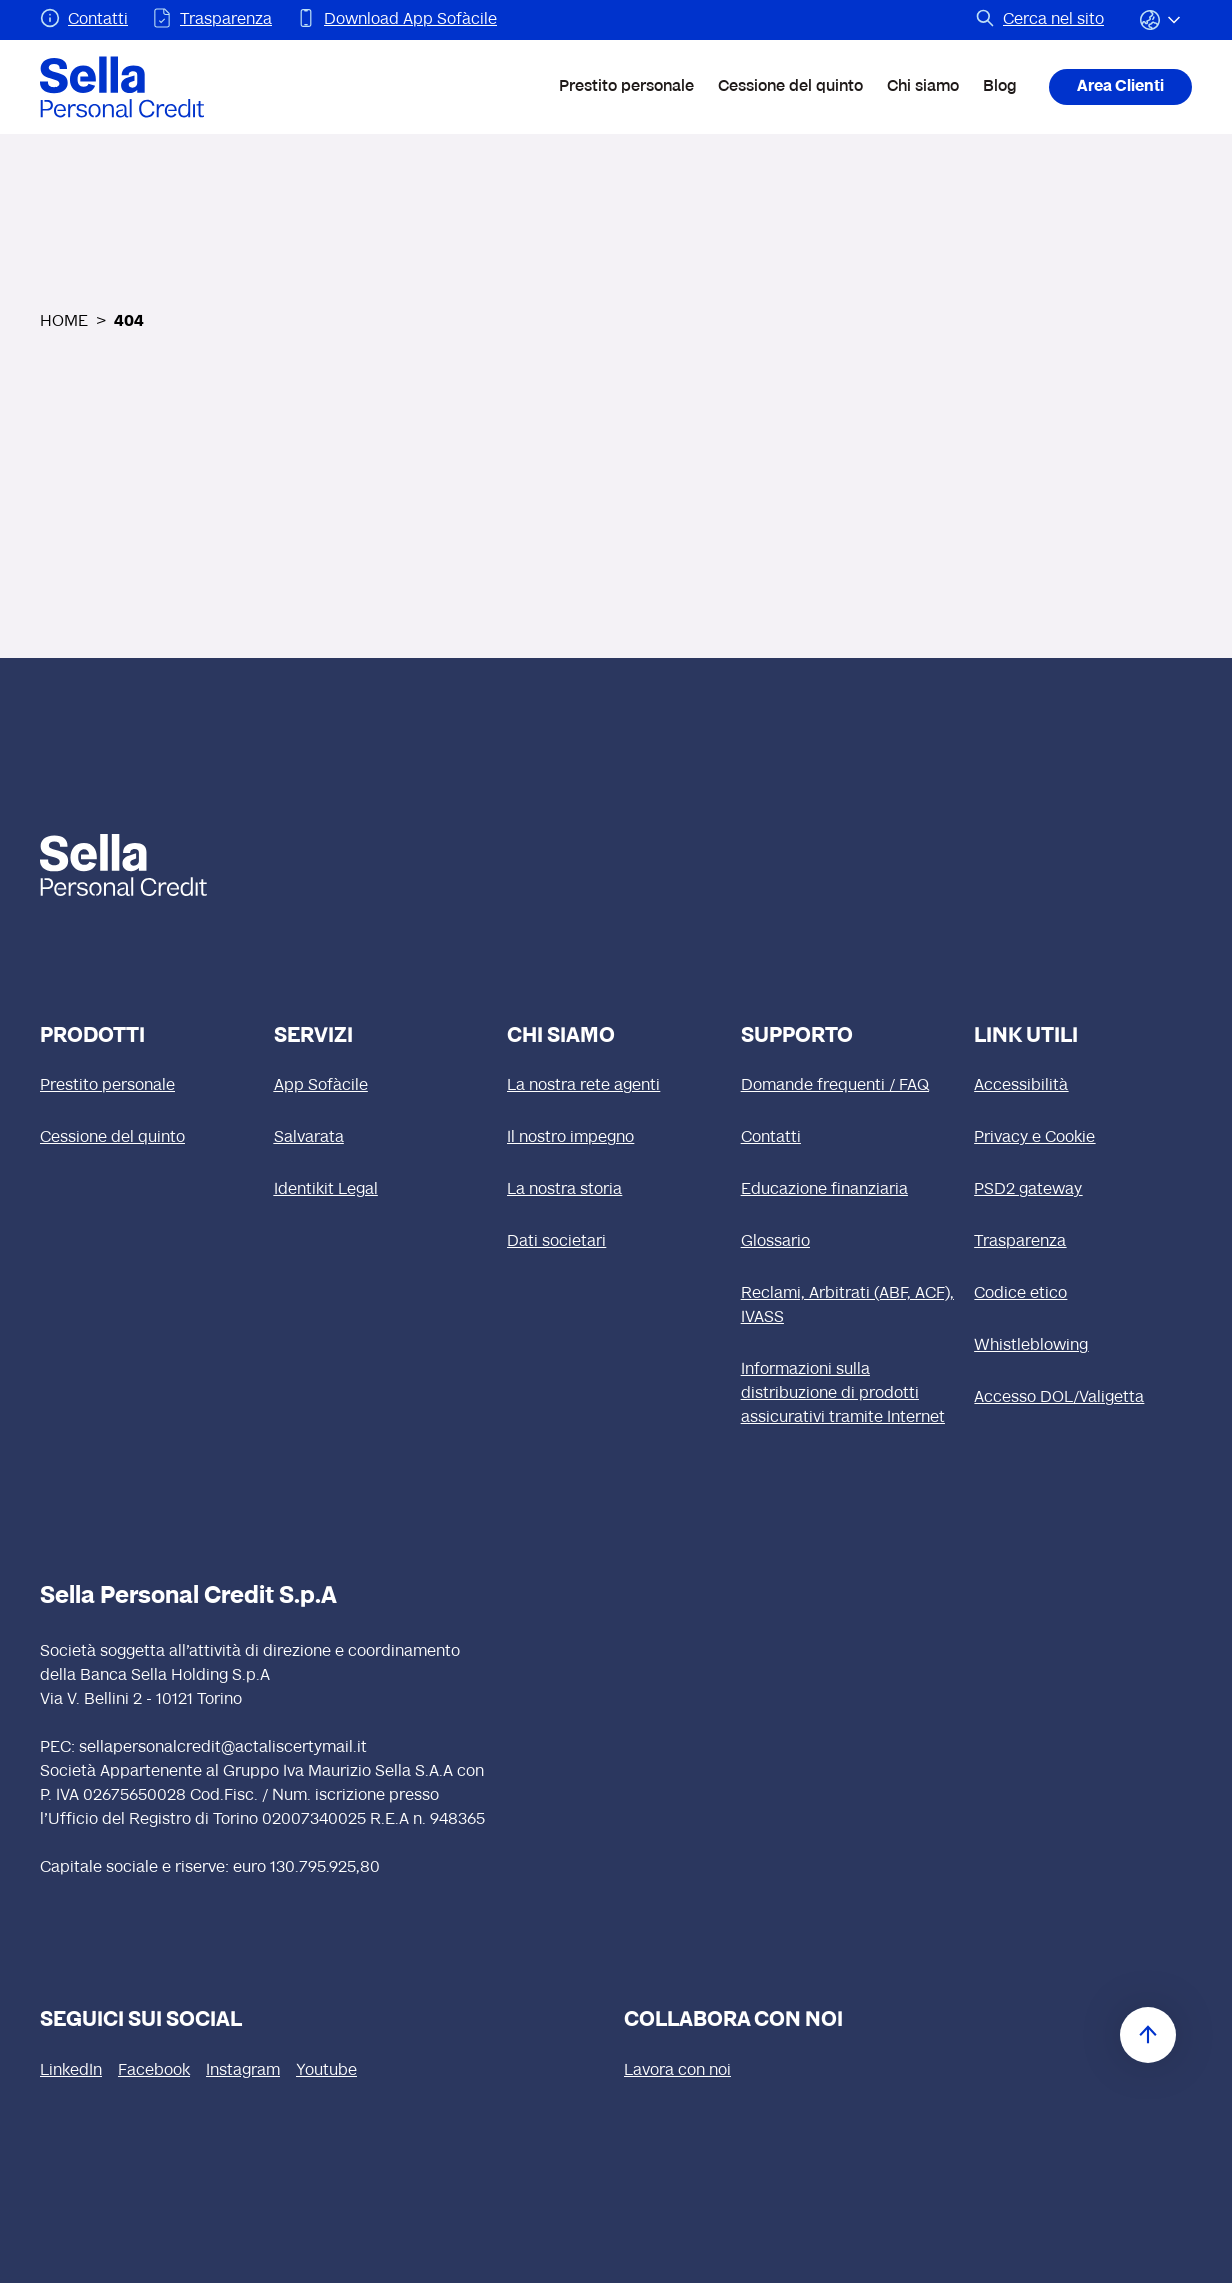 The width and height of the screenshot is (1232, 2283). Describe the element at coordinates (616, 1242) in the screenshot. I see `[Dati societari]` at that location.